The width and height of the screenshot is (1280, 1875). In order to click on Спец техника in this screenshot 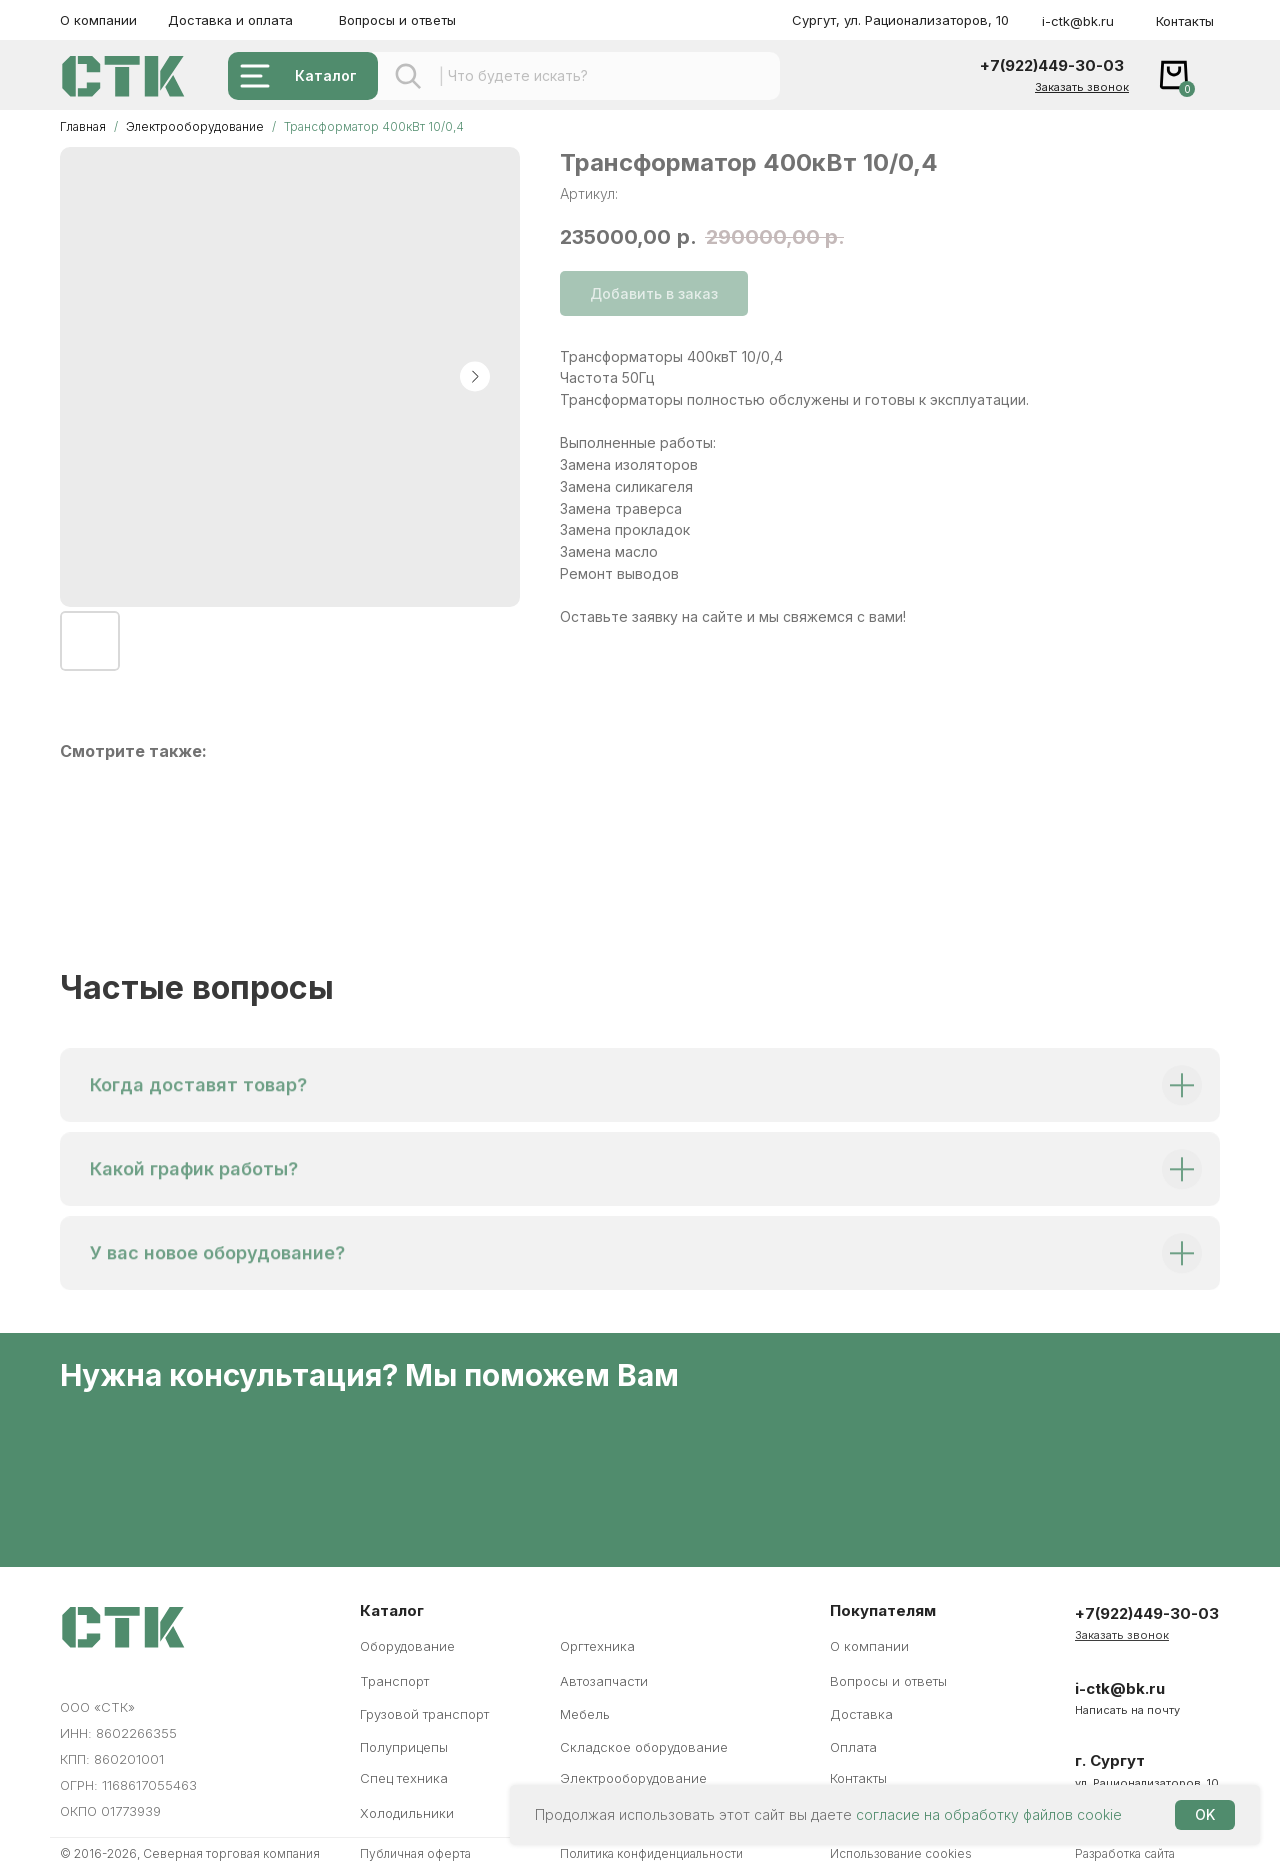, I will do `click(404, 1778)`.